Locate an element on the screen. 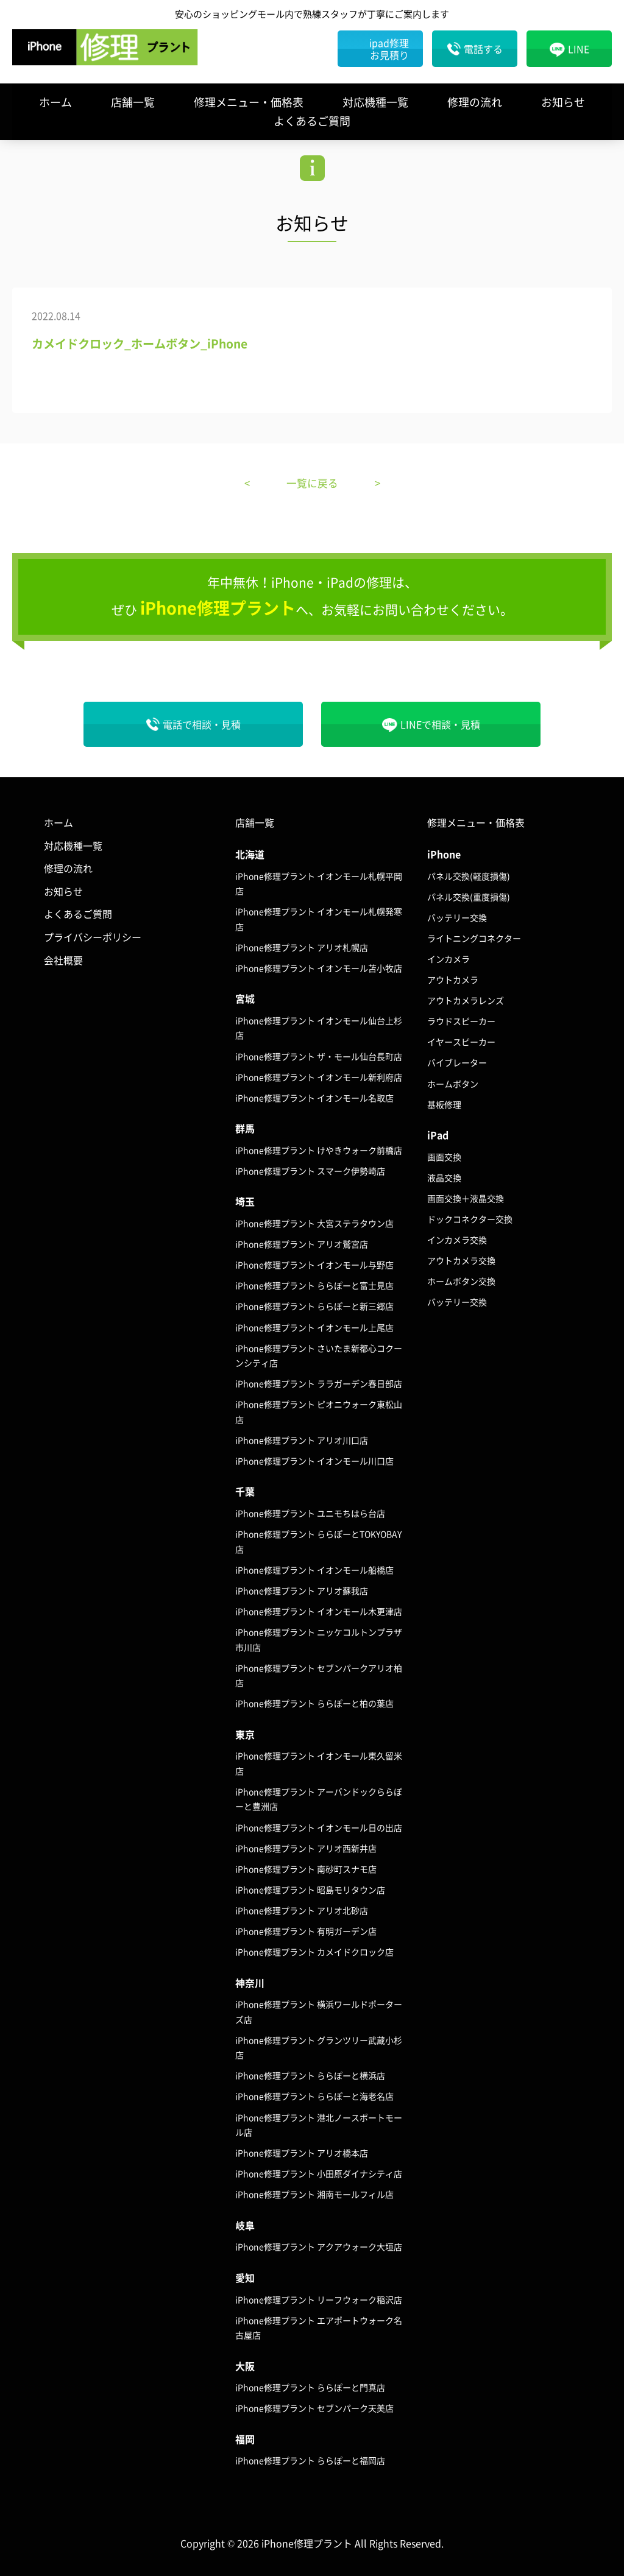 The image size is (624, 2576). iPhone修理プラント アリオ札幌店 is located at coordinates (301, 946).